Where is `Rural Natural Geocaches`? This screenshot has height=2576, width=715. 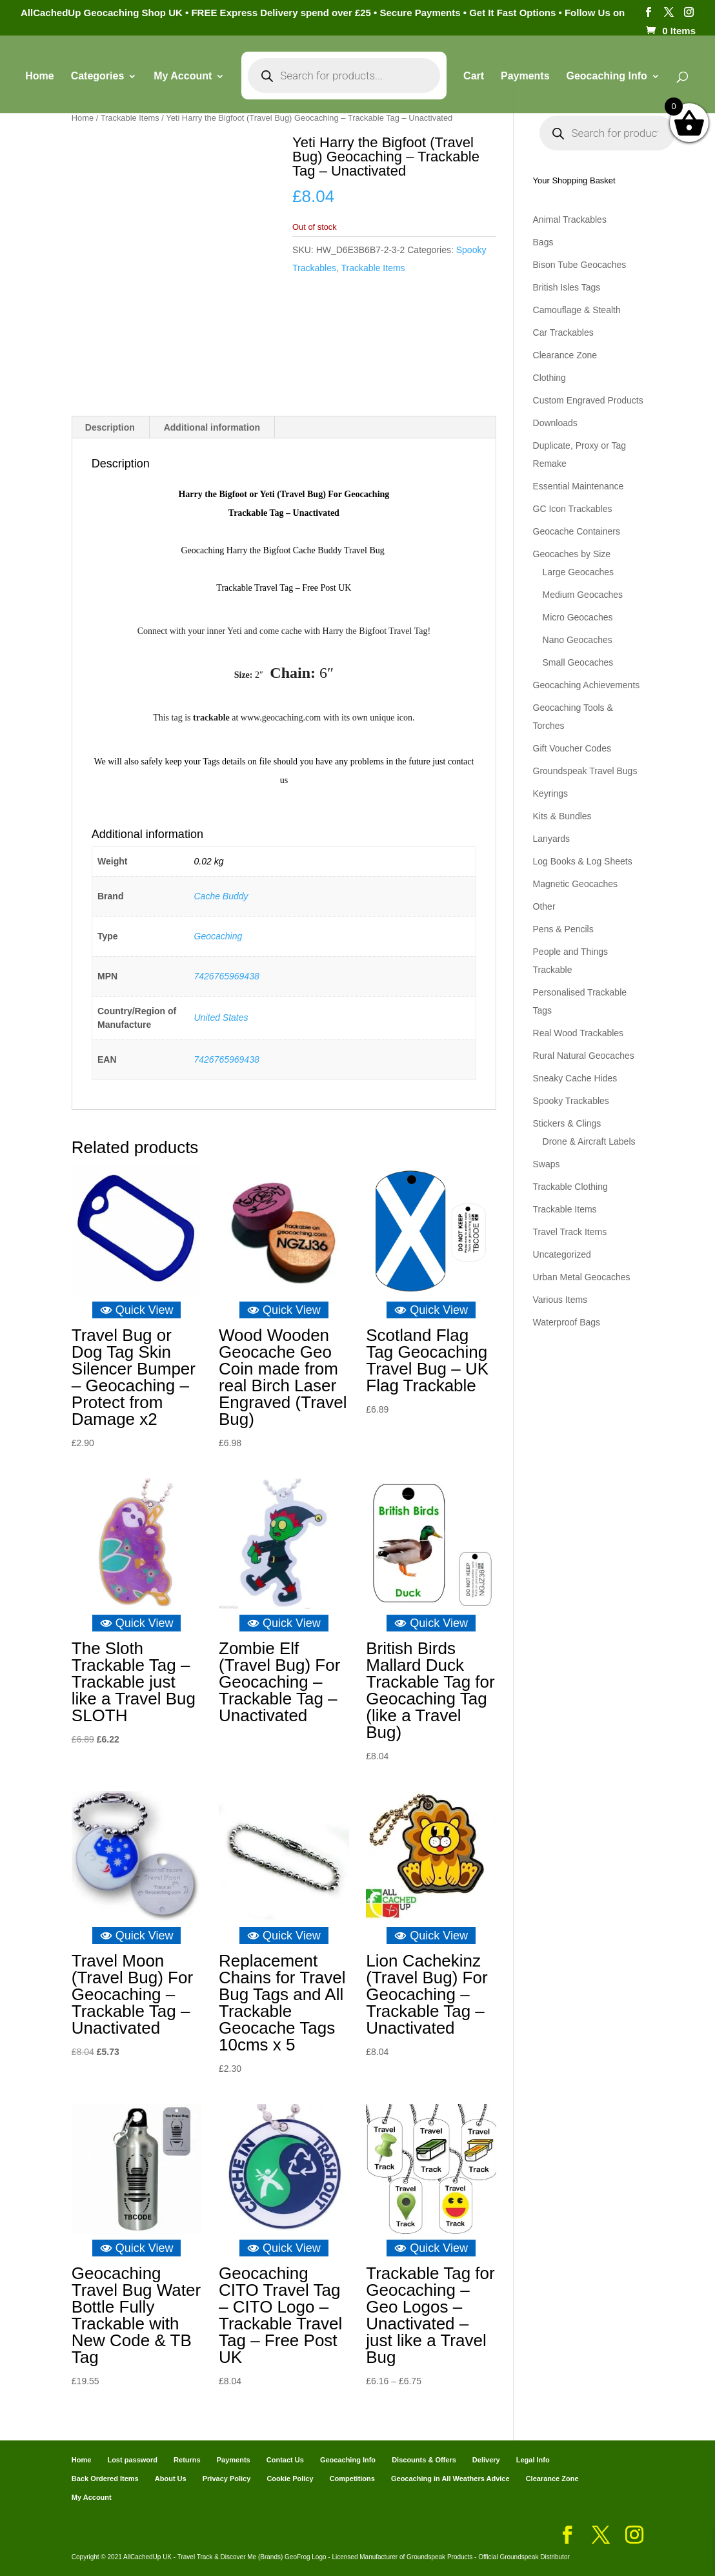 Rural Natural Geocaches is located at coordinates (583, 1055).